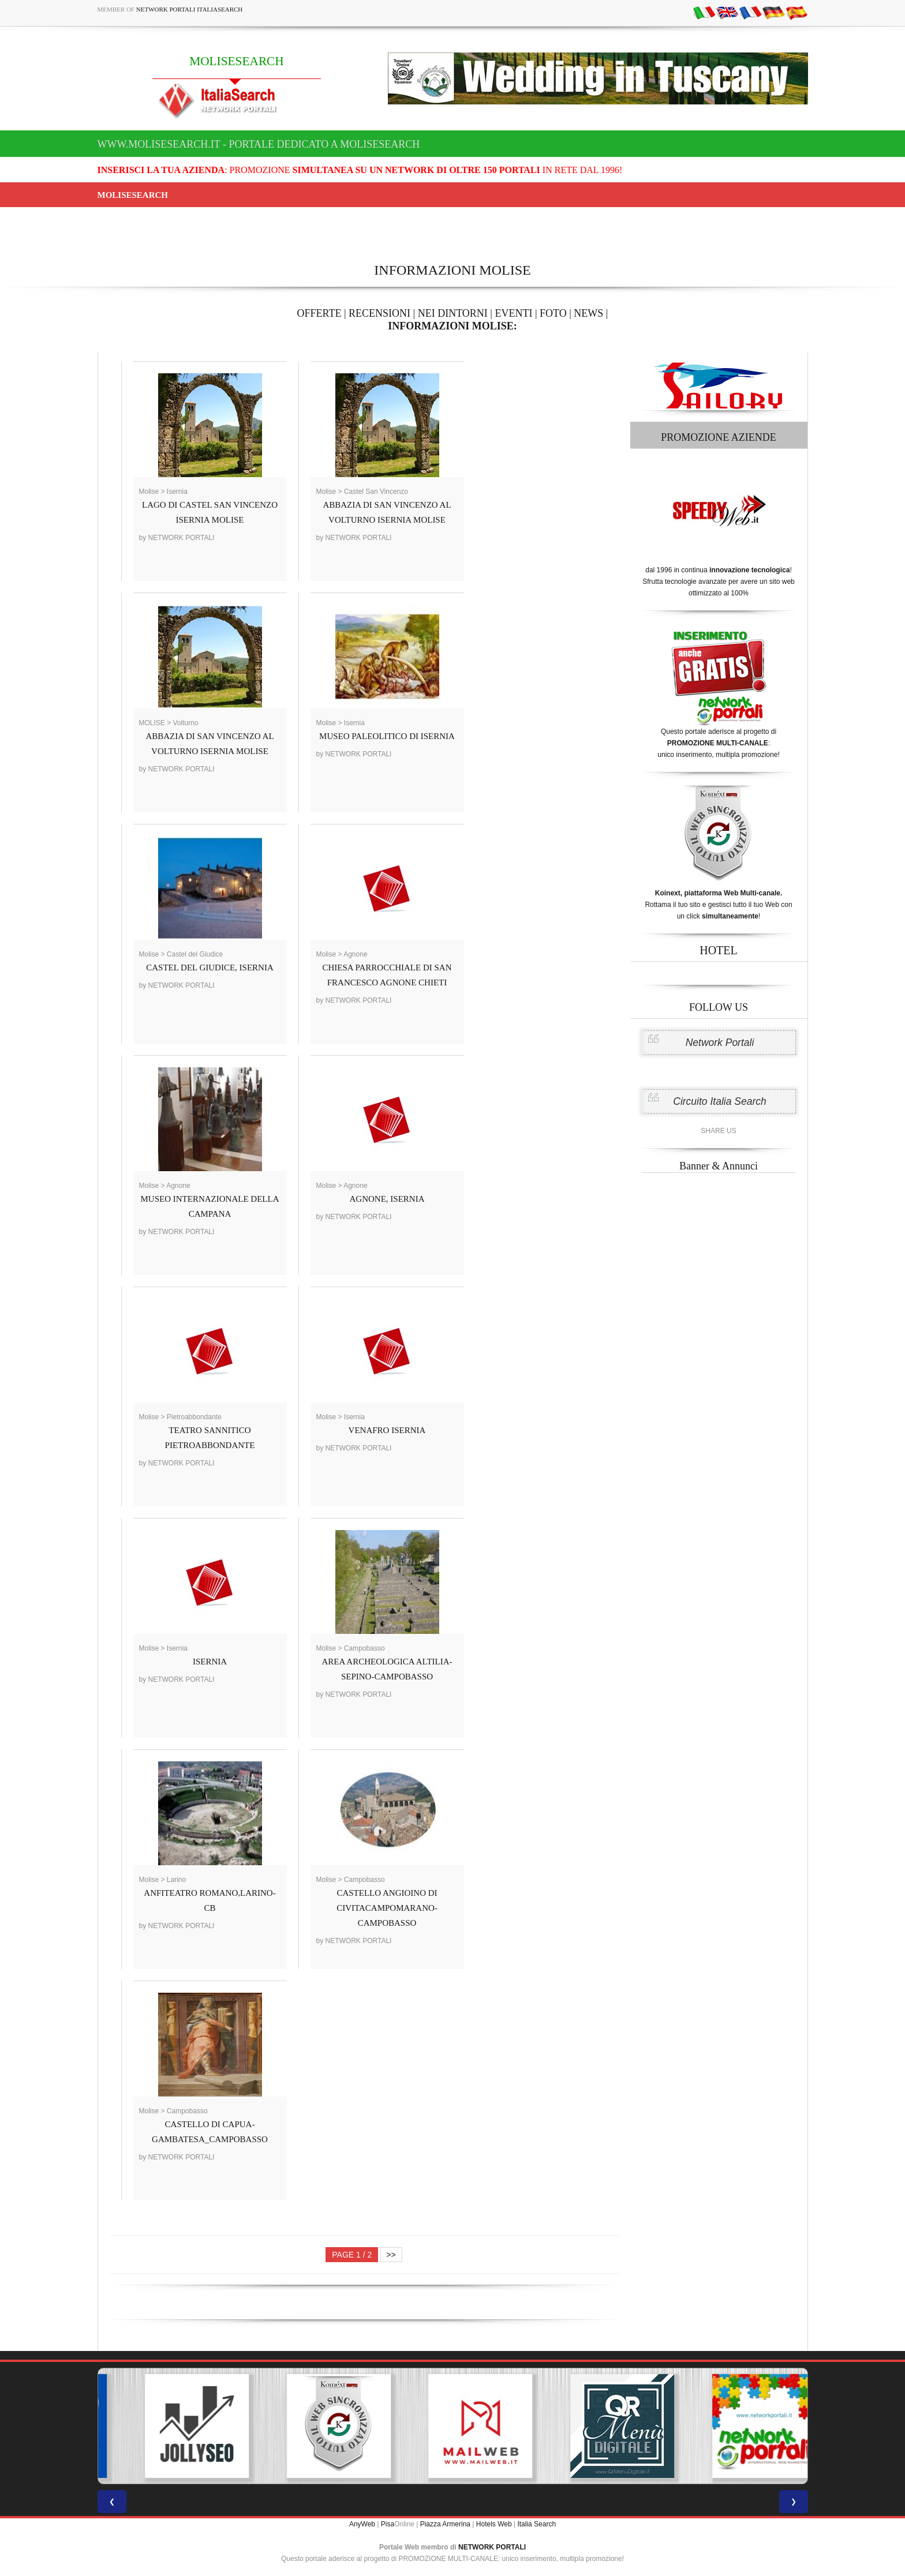  I want to click on MUSEO PALEOLITICO DI ISERNIA, so click(387, 736).